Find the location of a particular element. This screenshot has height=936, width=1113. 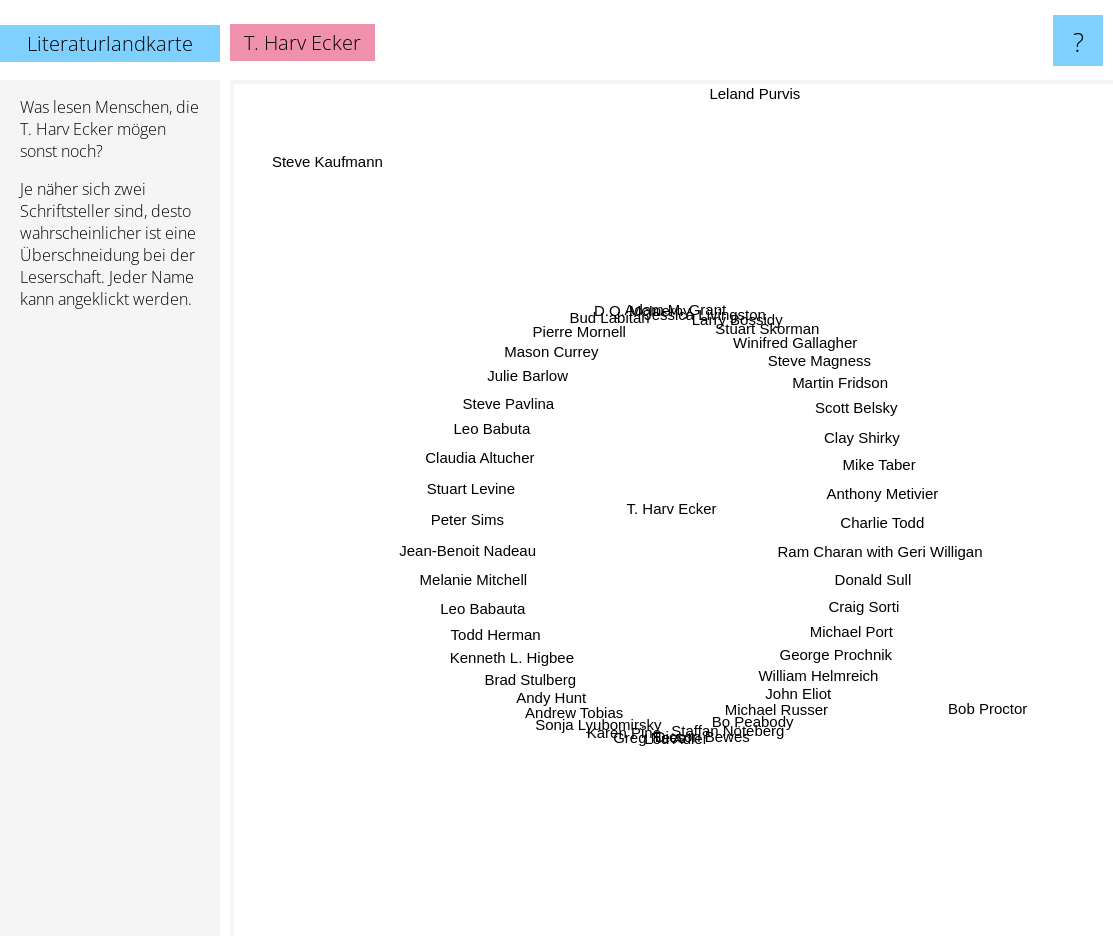

Steve Kaufmann is located at coordinates (338, 171).